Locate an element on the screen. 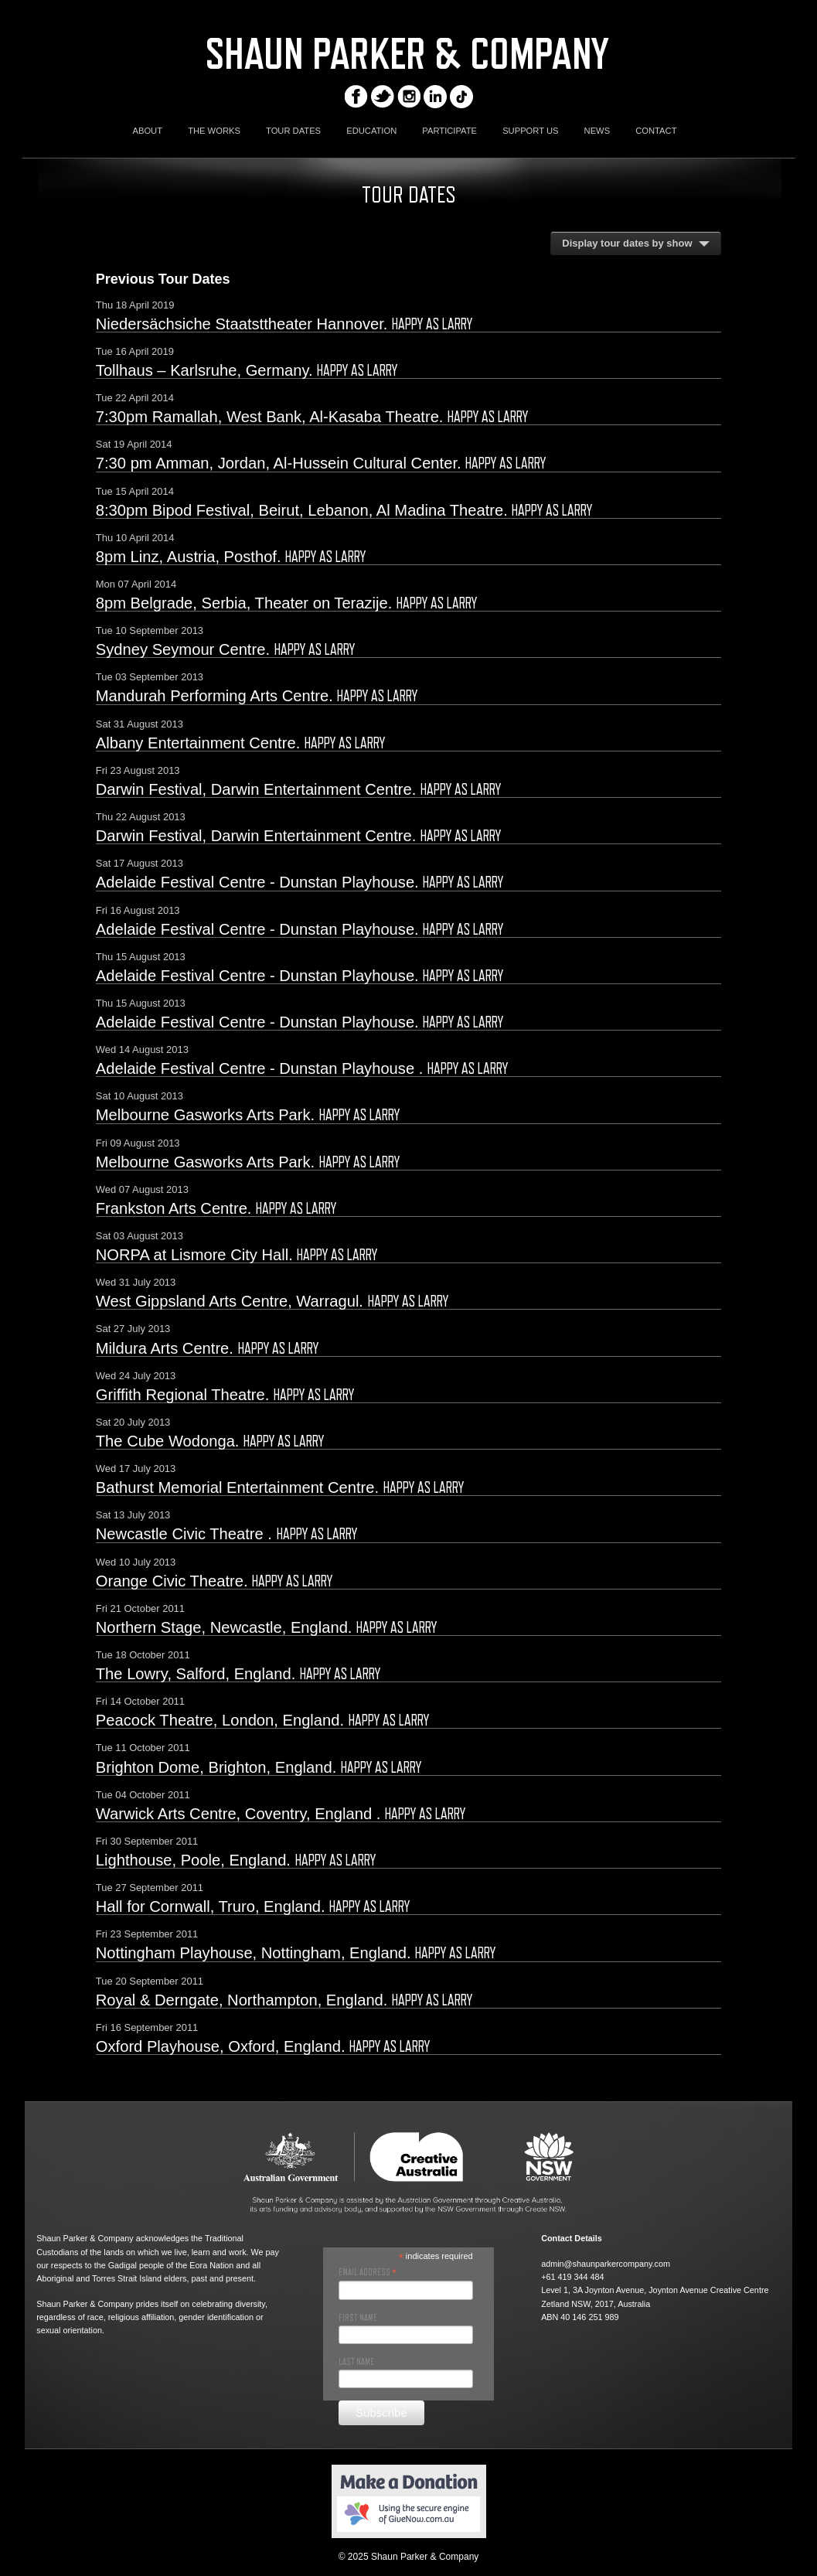 This screenshot has height=2576, width=817. Last Name is located at coordinates (356, 2361).